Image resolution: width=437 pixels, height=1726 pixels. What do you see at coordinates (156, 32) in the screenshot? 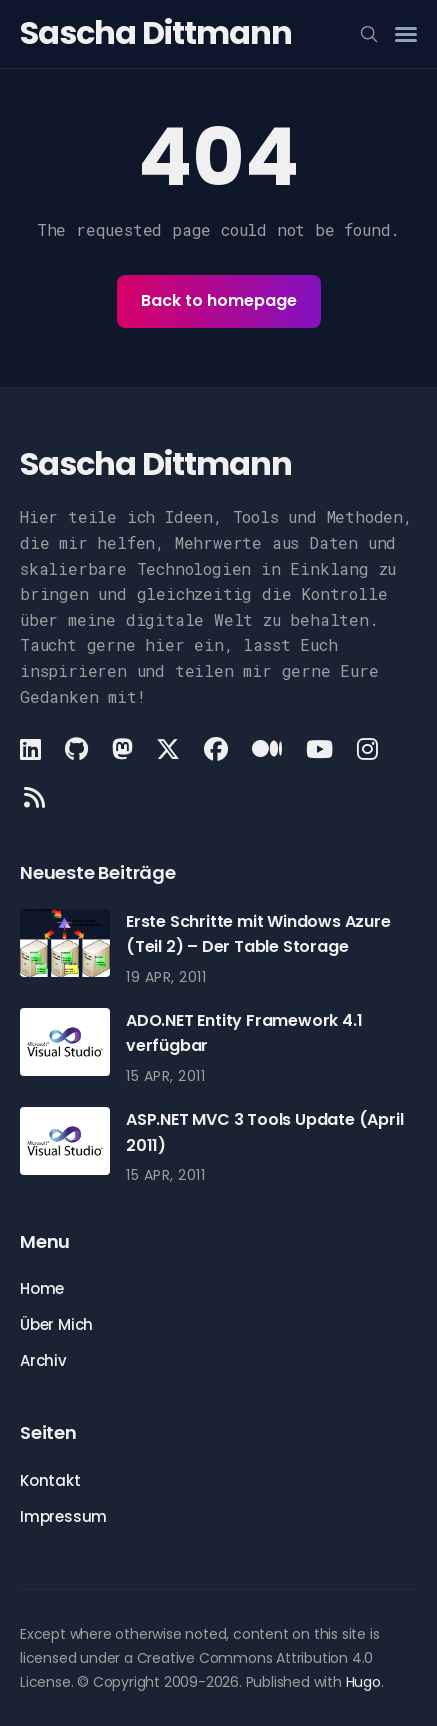
I see `Sascha Dittmann` at bounding box center [156, 32].